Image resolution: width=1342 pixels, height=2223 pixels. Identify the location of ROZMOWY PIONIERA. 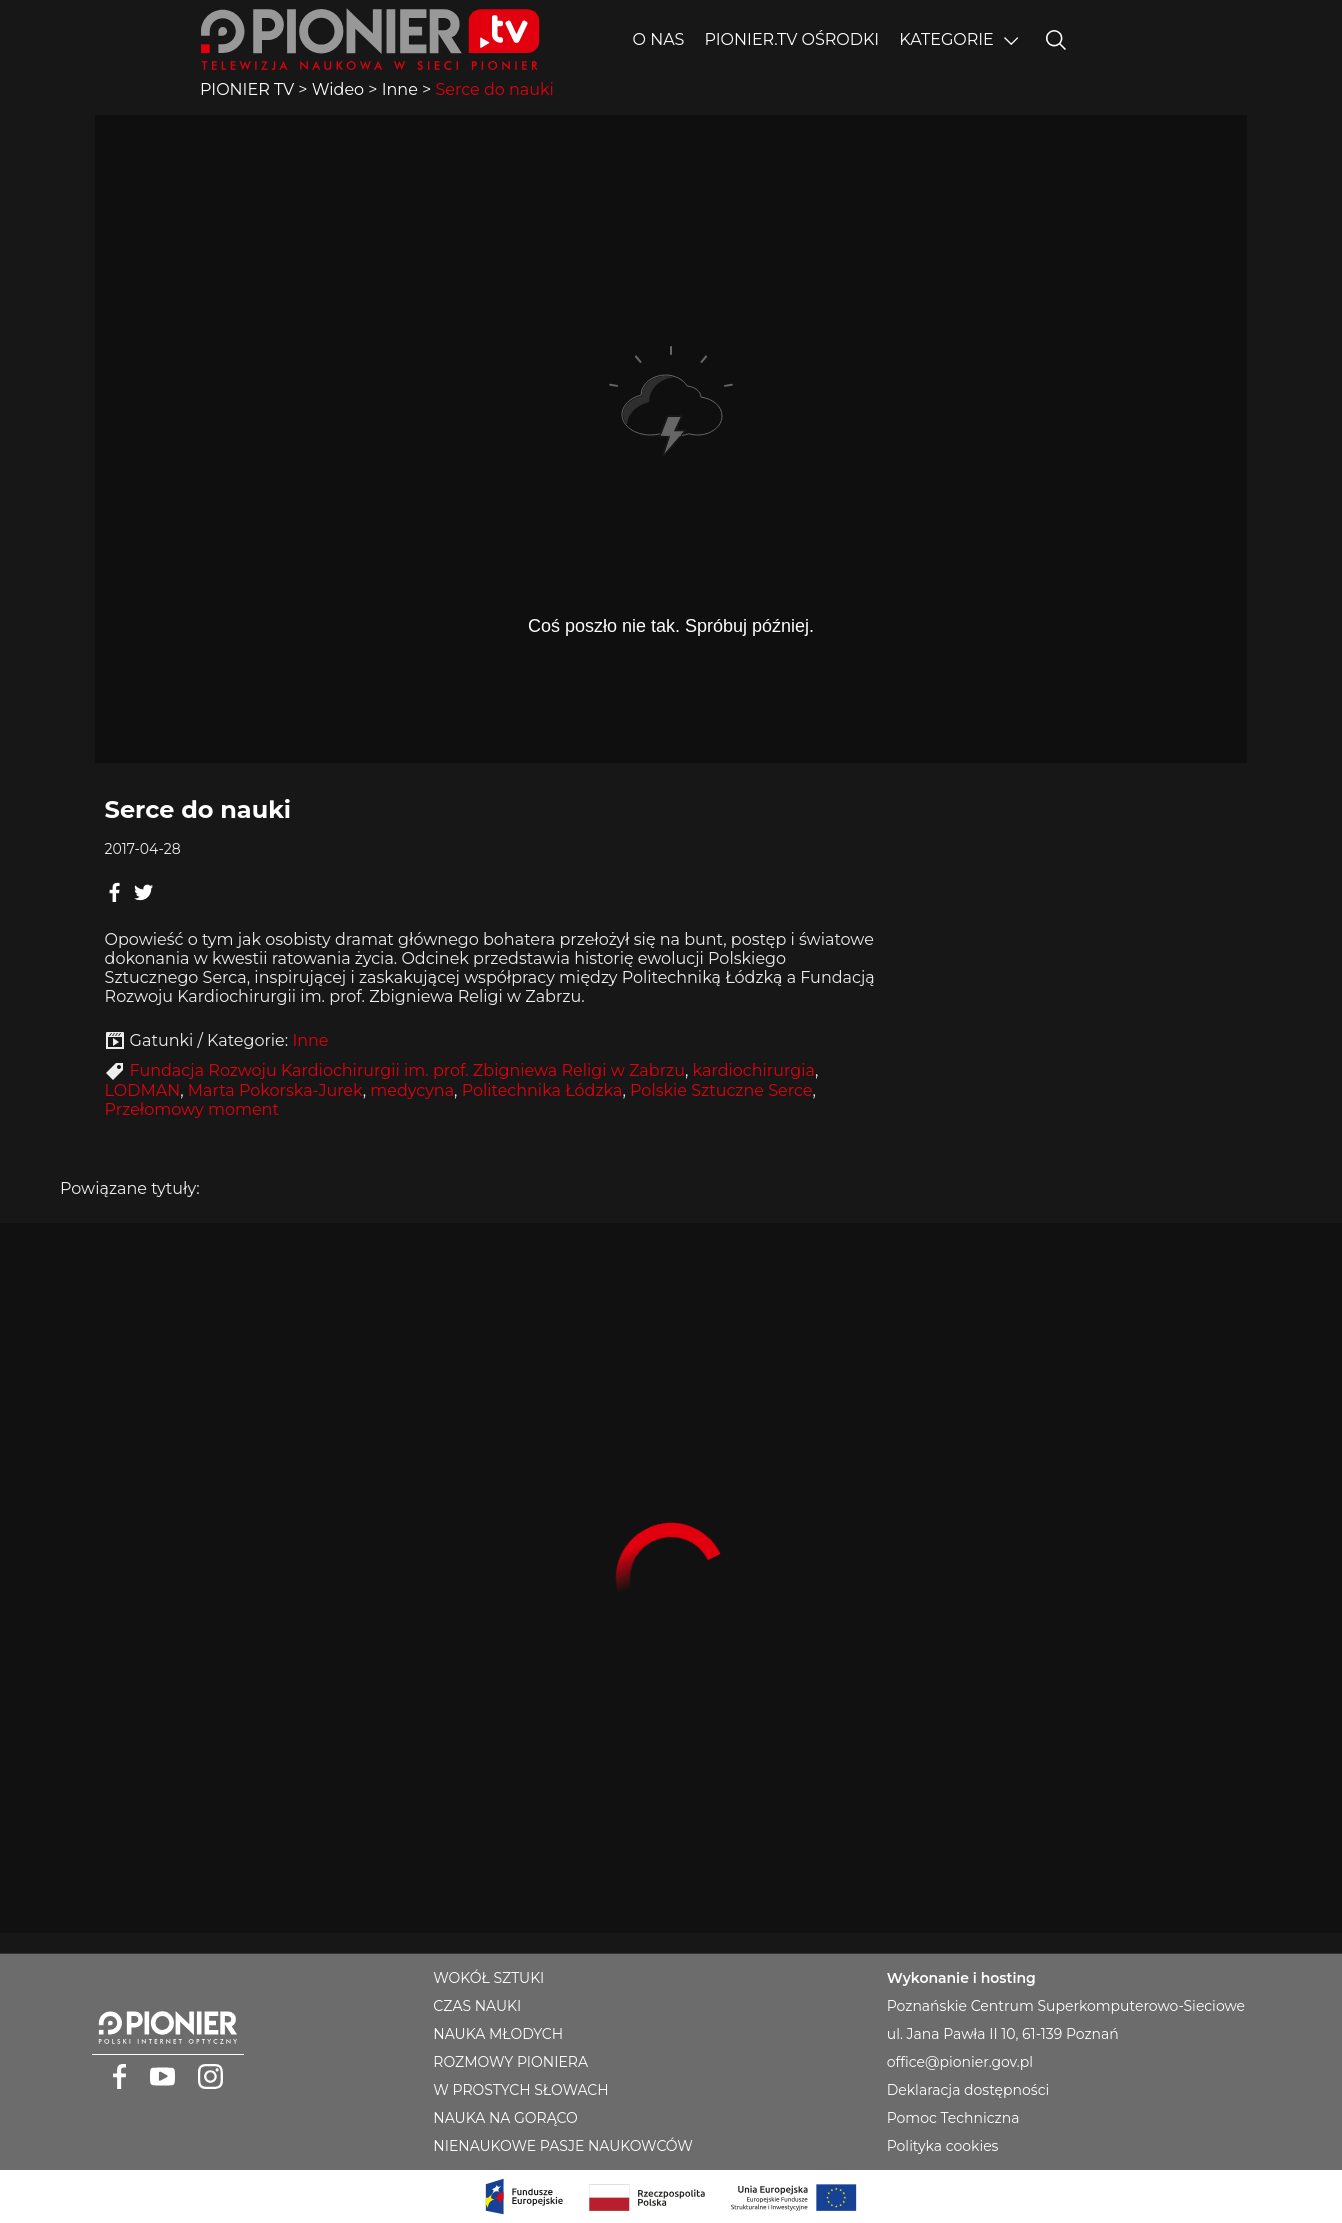
(510, 2062).